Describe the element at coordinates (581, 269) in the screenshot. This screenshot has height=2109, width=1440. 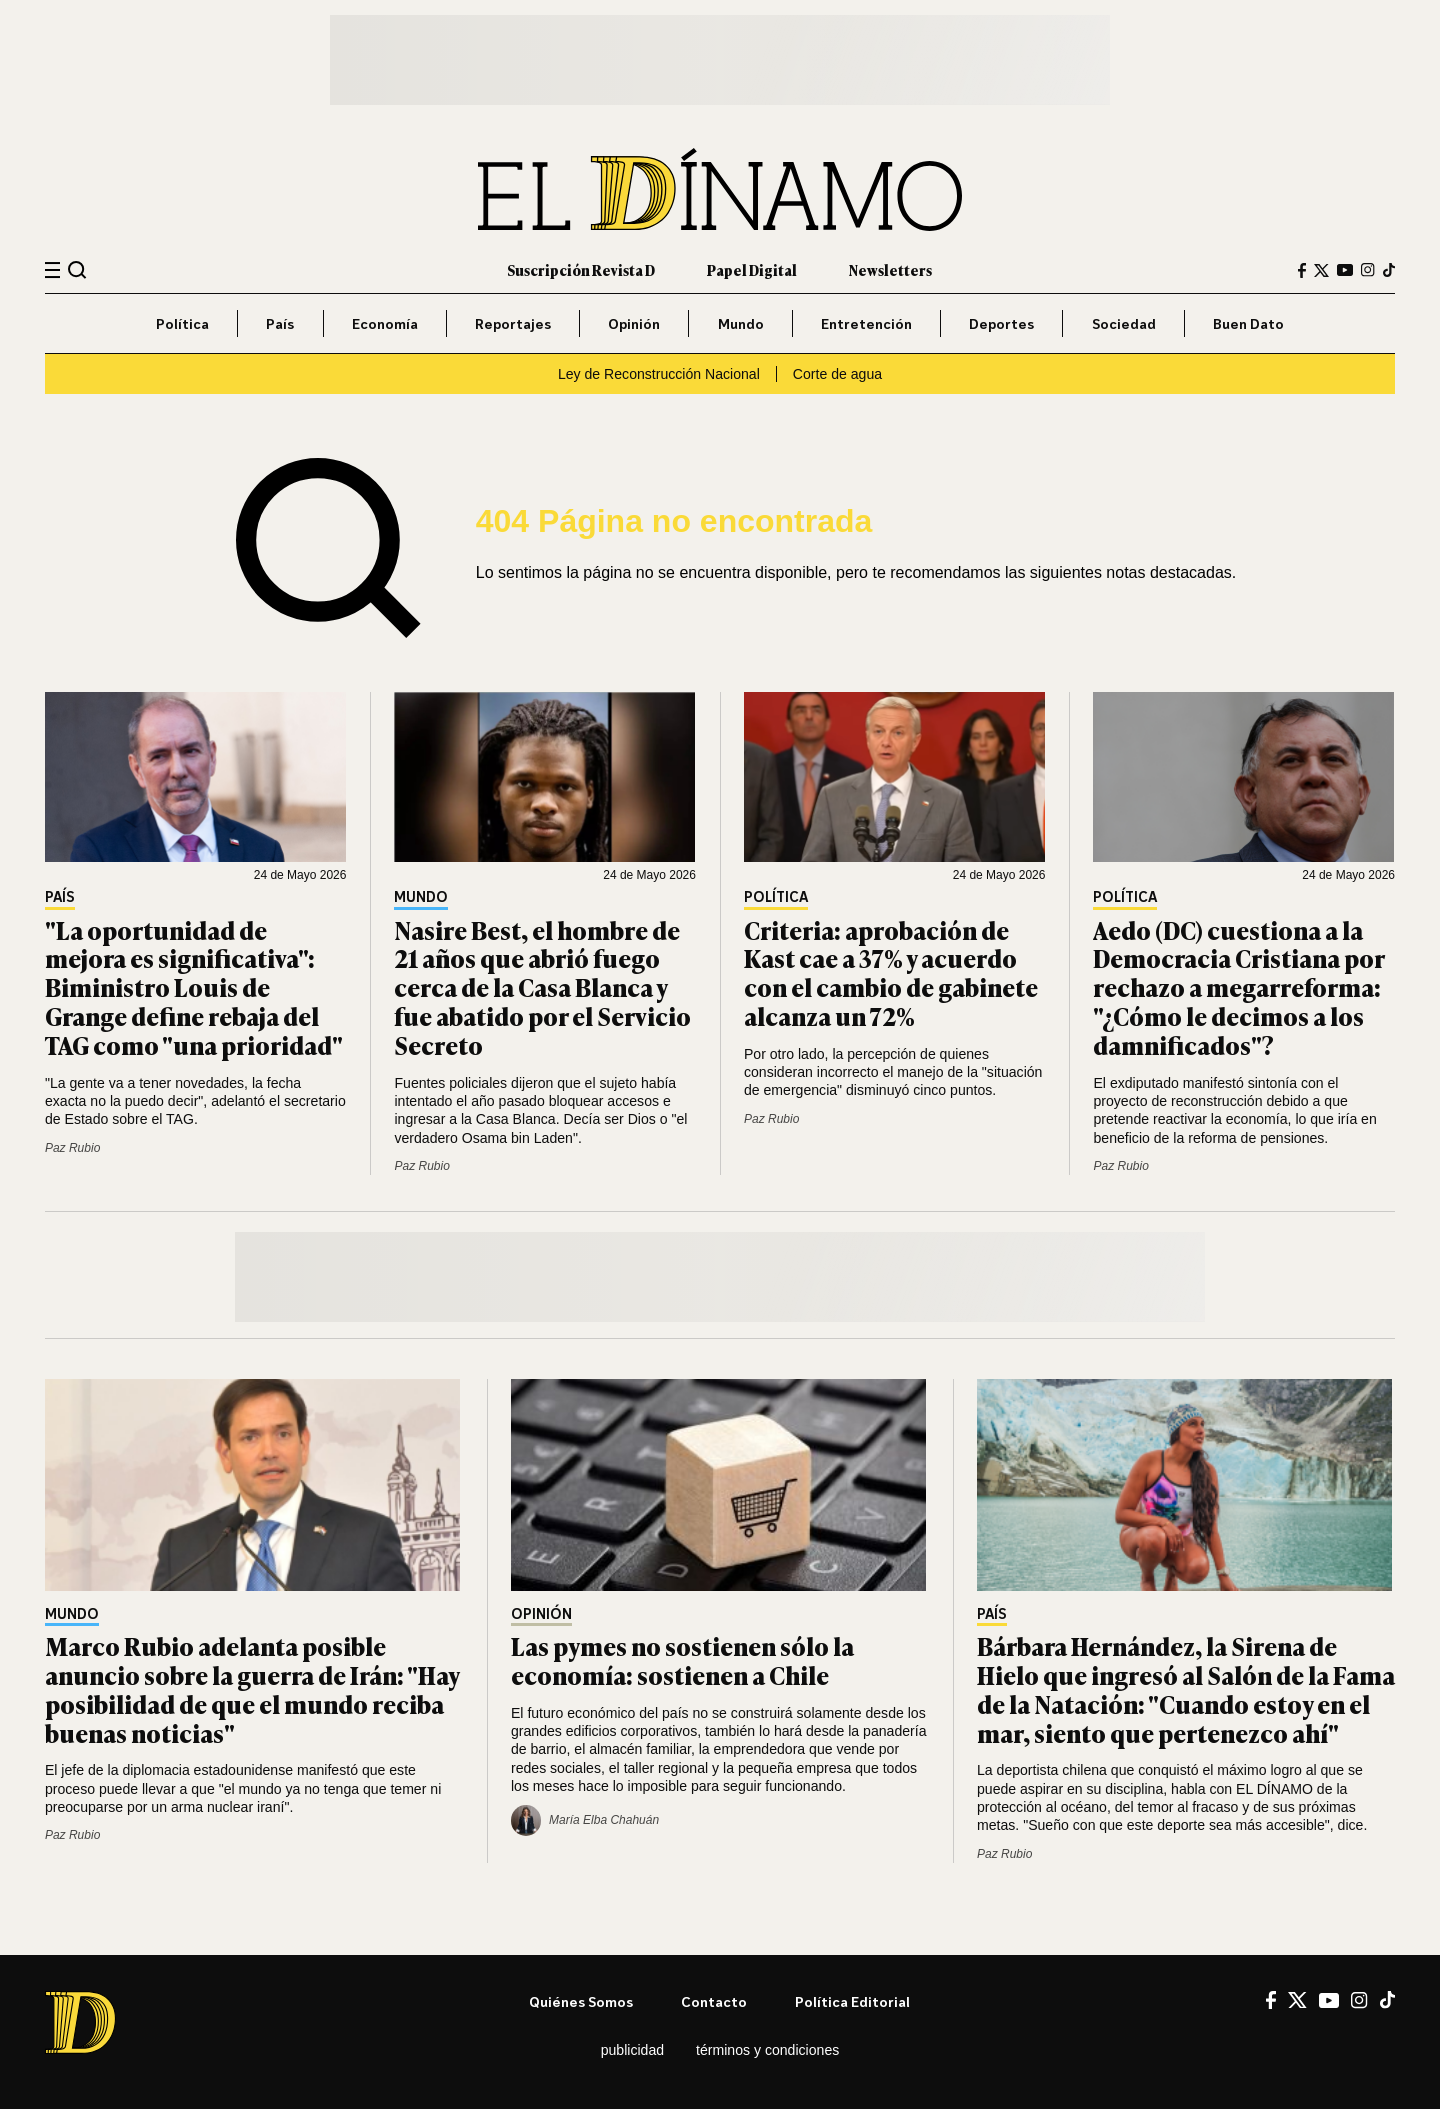
I see `Suscripción Revista D` at that location.